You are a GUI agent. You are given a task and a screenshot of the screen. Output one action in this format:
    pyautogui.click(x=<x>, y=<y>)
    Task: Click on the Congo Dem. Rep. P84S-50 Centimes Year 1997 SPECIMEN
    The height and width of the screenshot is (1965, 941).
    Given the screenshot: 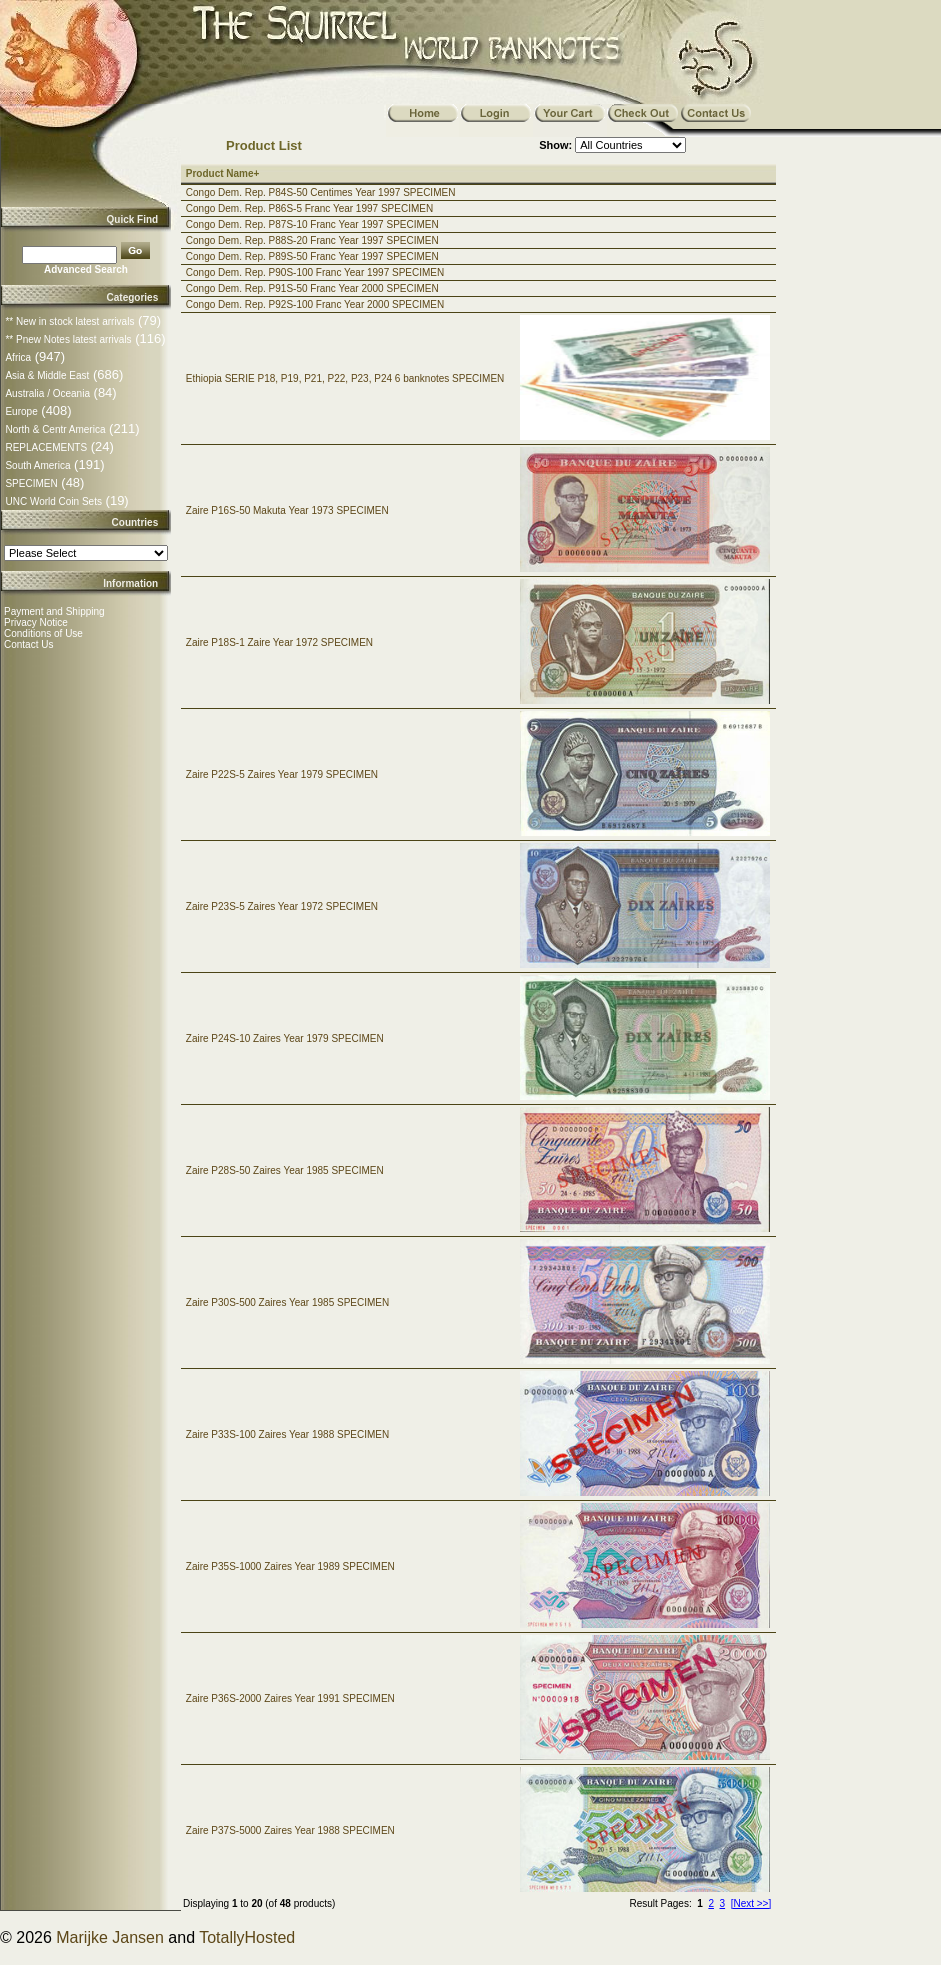 What is the action you would take?
    pyautogui.click(x=321, y=192)
    